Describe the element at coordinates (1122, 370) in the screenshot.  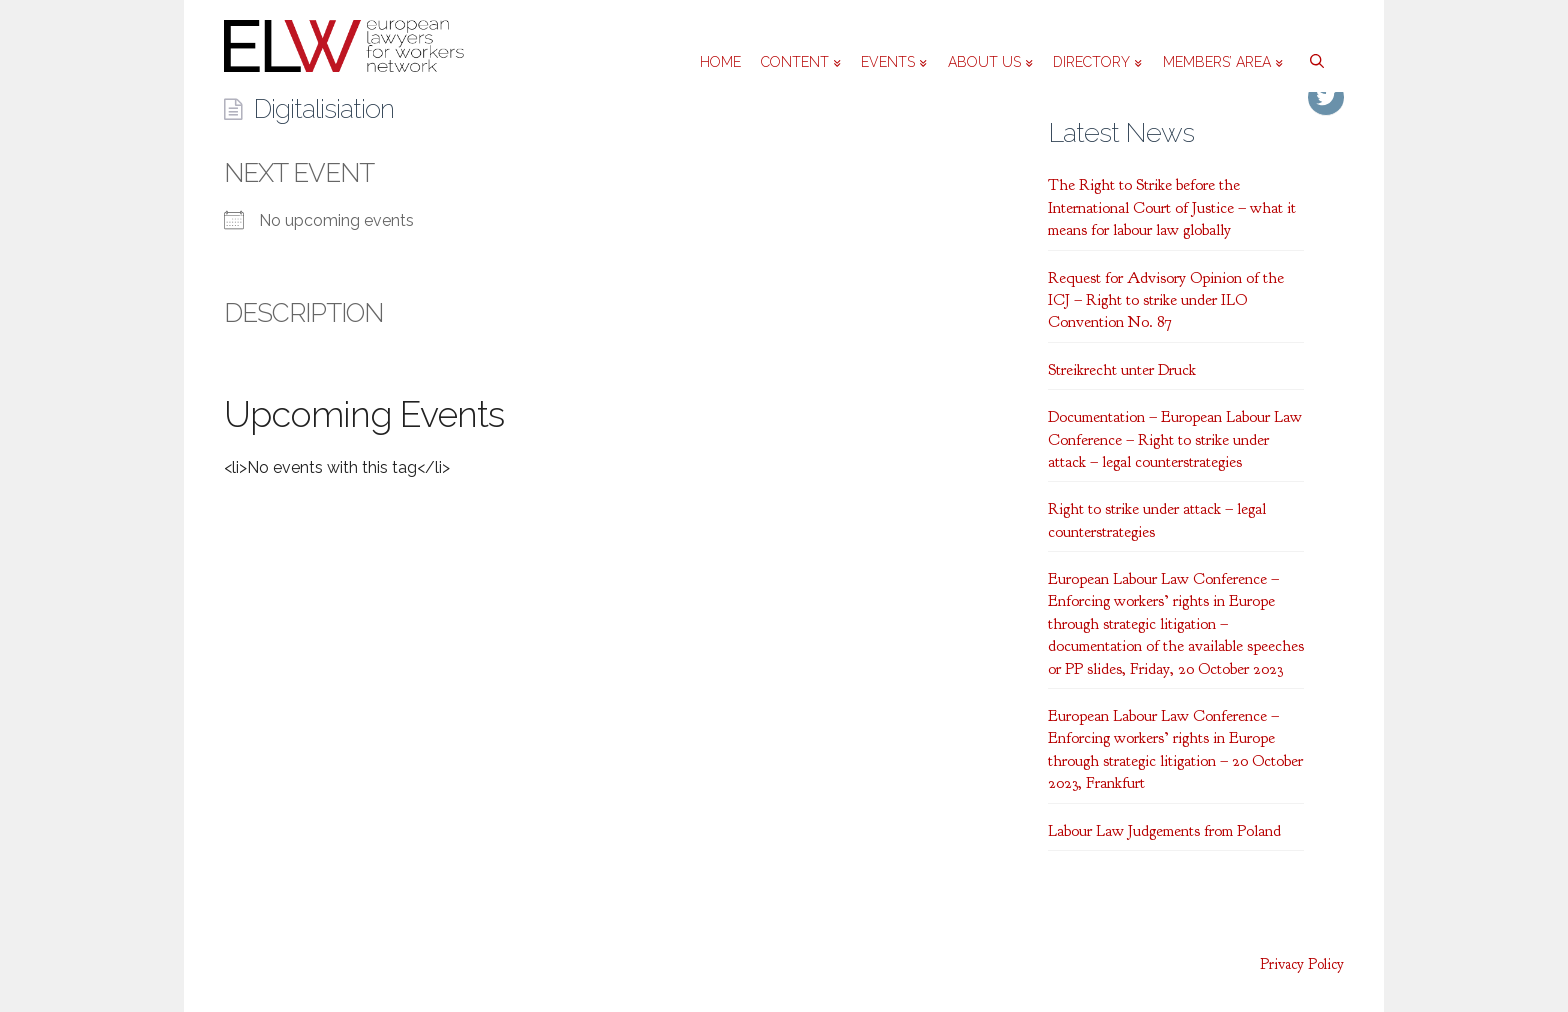
I see `Streikrecht unter Druck` at that location.